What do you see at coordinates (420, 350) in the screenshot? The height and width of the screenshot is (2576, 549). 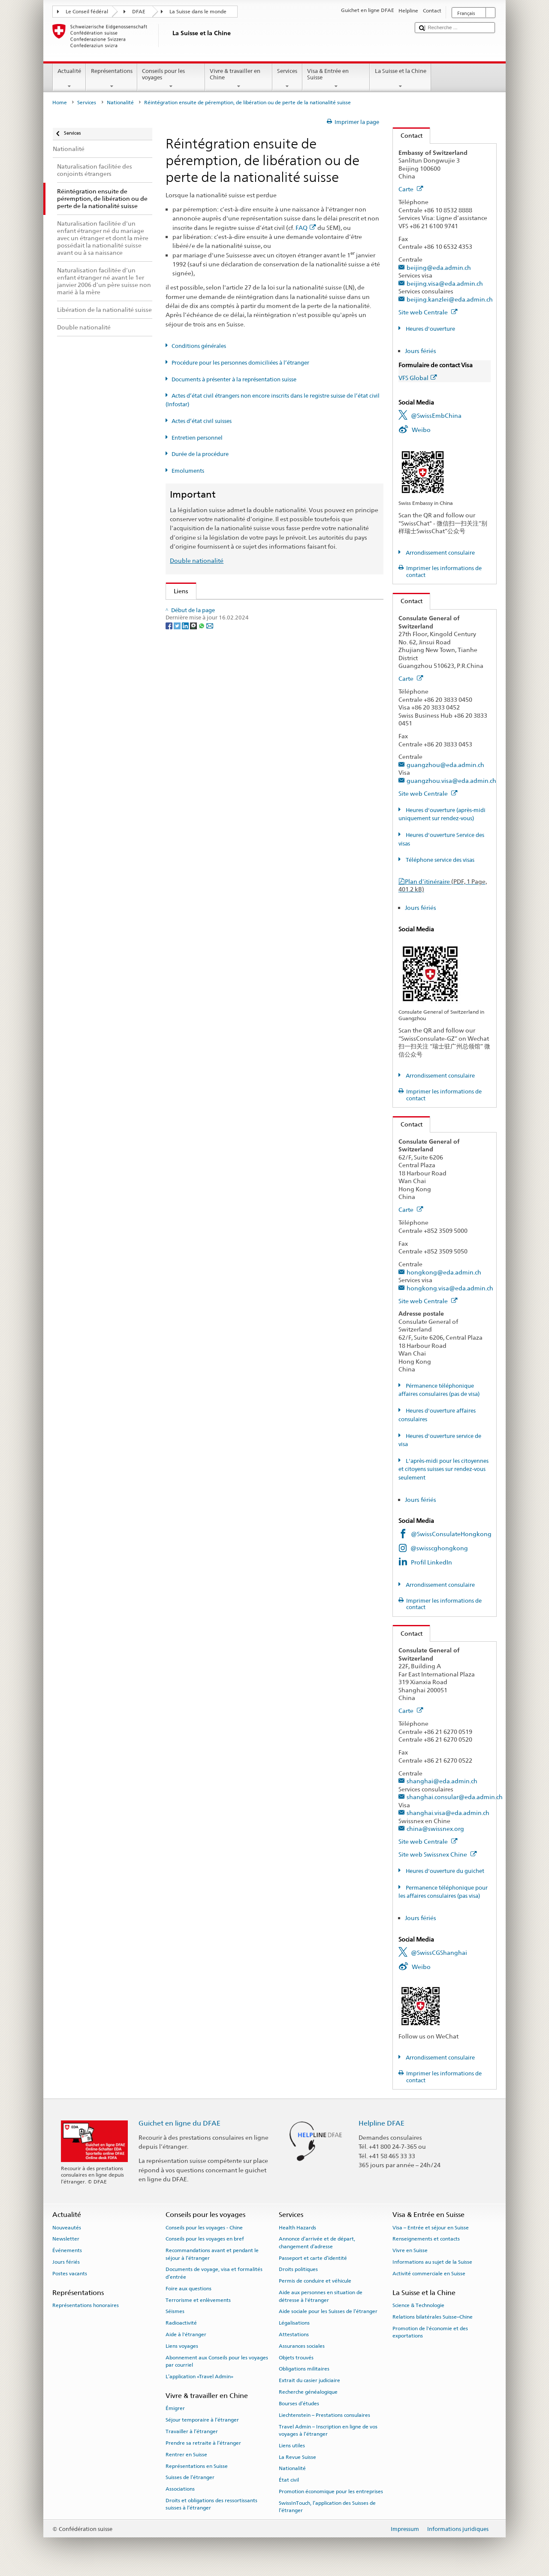 I see `Jours fériés` at bounding box center [420, 350].